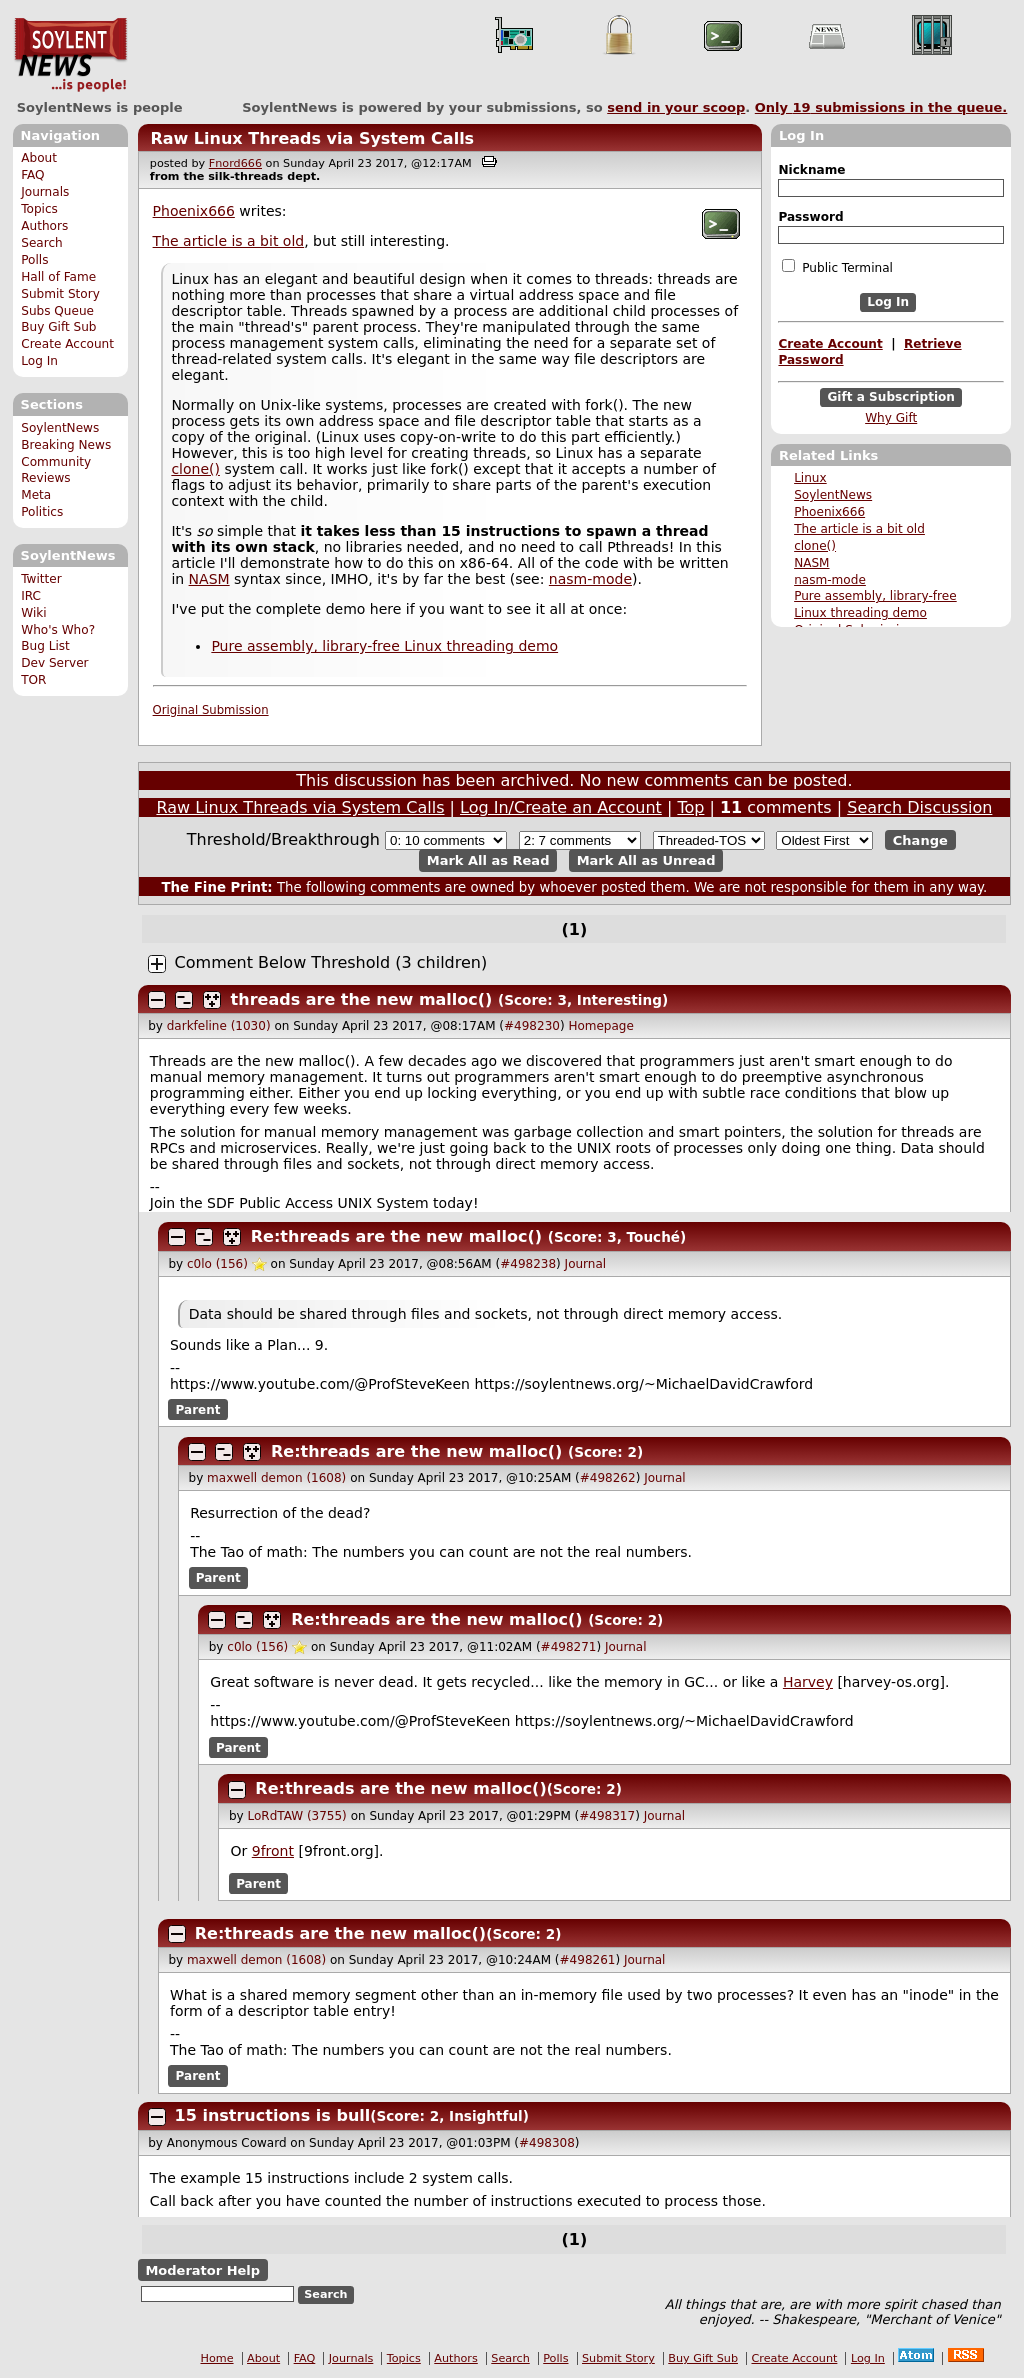 The image size is (1024, 2378). Describe the element at coordinates (891, 397) in the screenshot. I see `Gift a Subscription` at that location.